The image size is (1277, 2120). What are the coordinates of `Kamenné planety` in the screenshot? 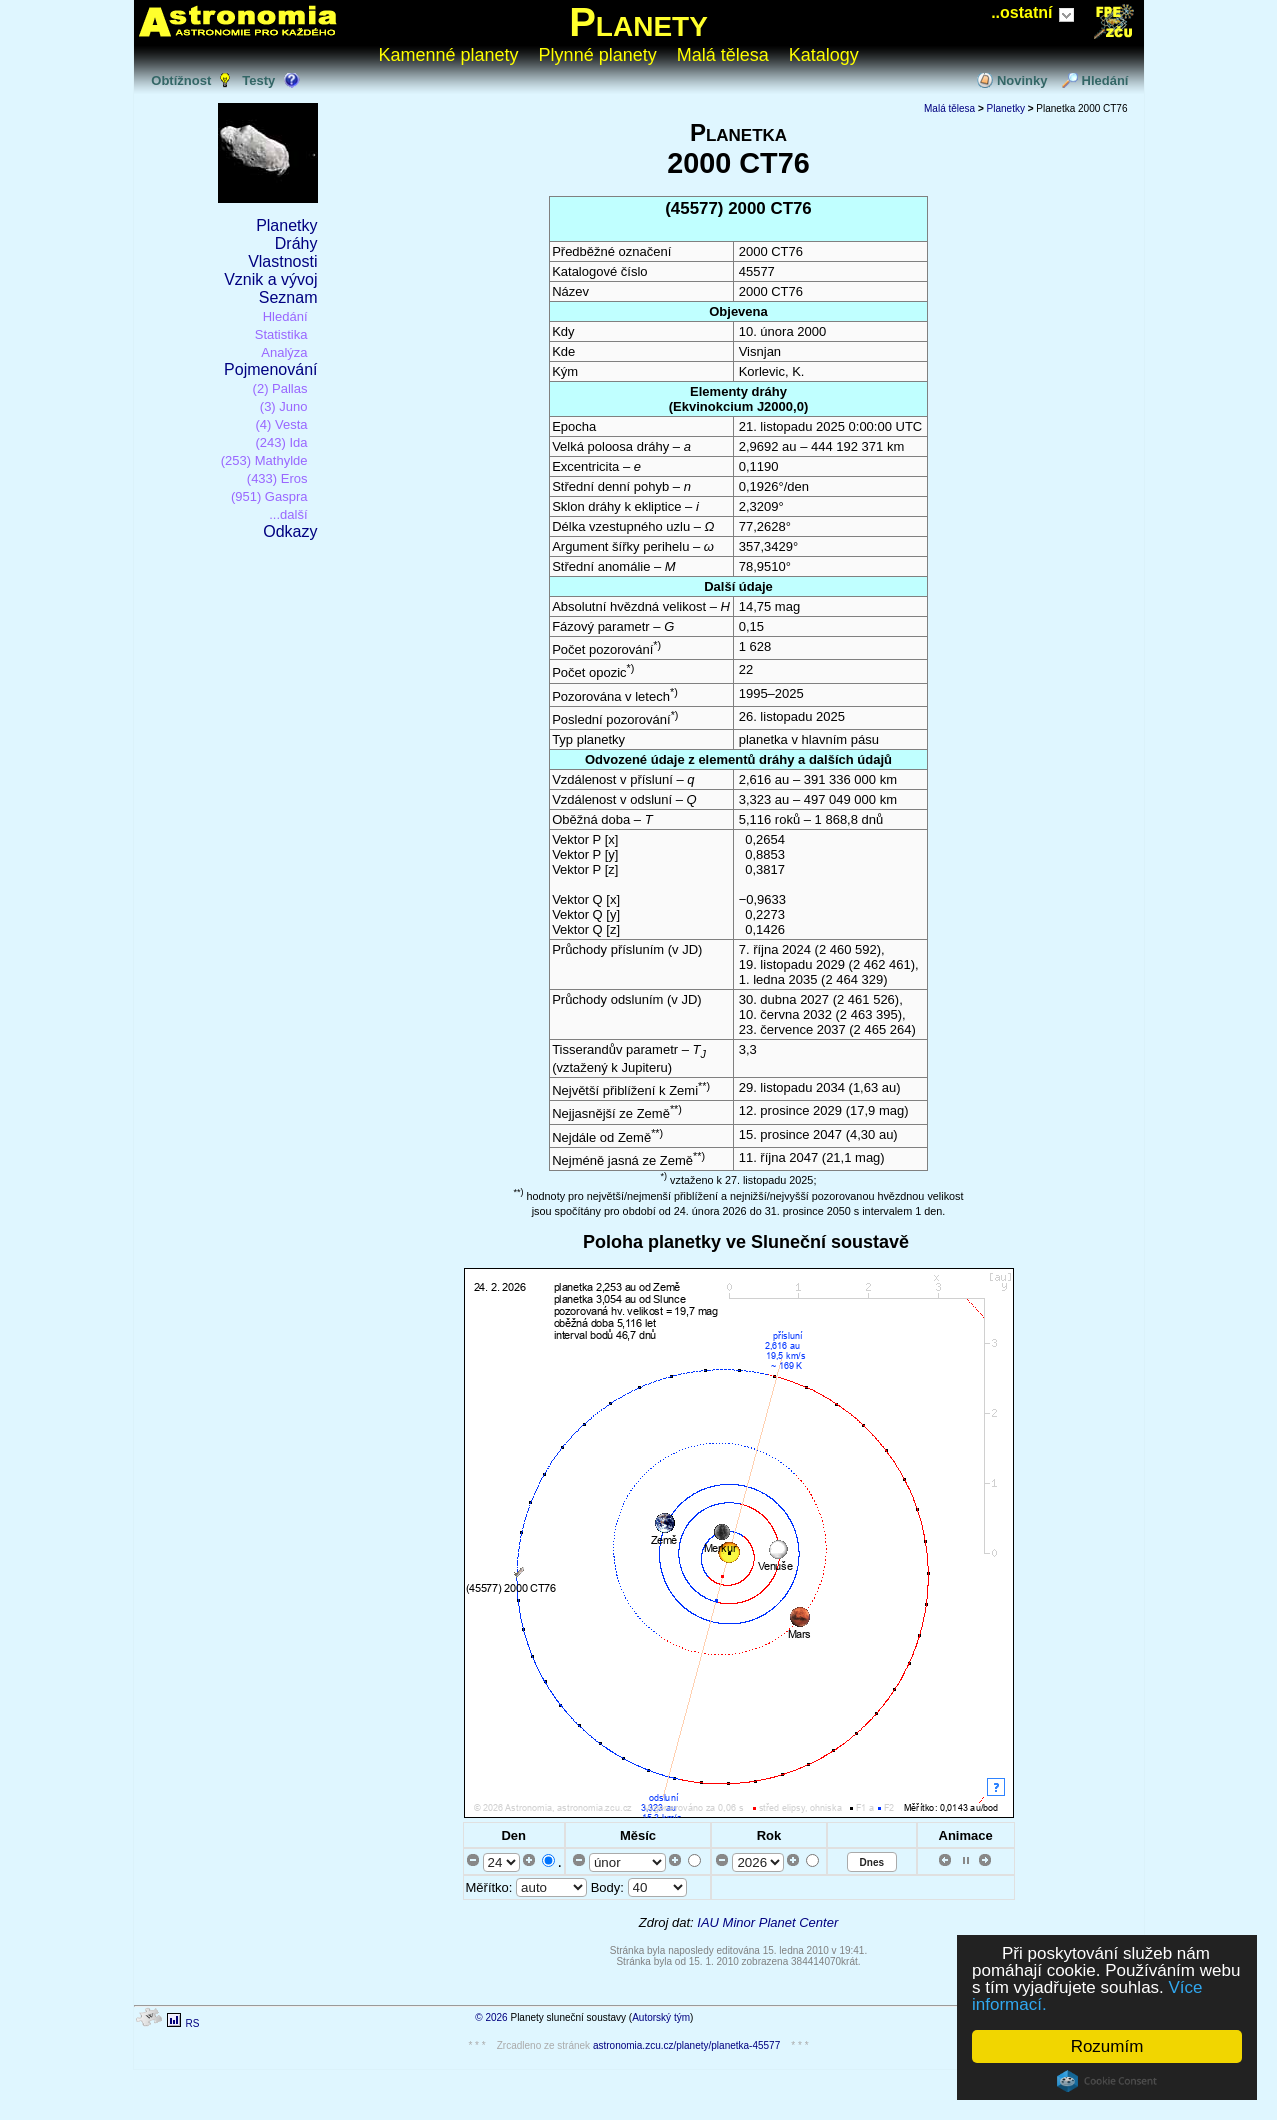 It's located at (449, 55).